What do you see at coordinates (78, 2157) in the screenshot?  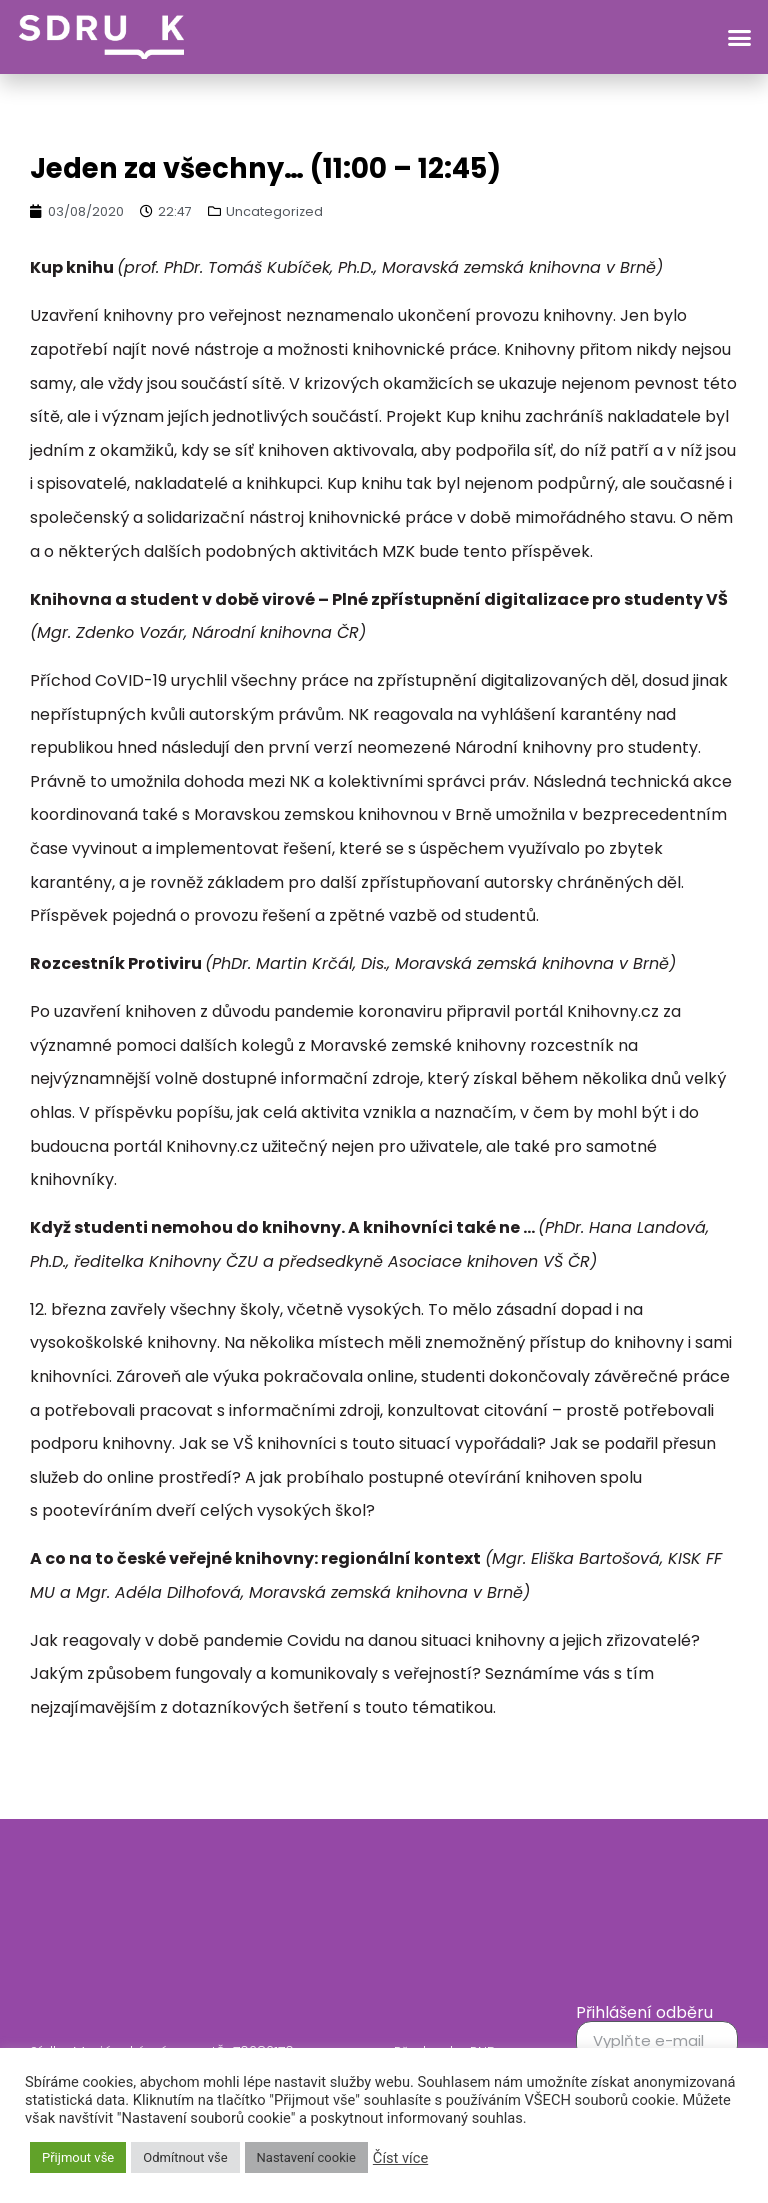 I see `Přijmout vše [button]` at bounding box center [78, 2157].